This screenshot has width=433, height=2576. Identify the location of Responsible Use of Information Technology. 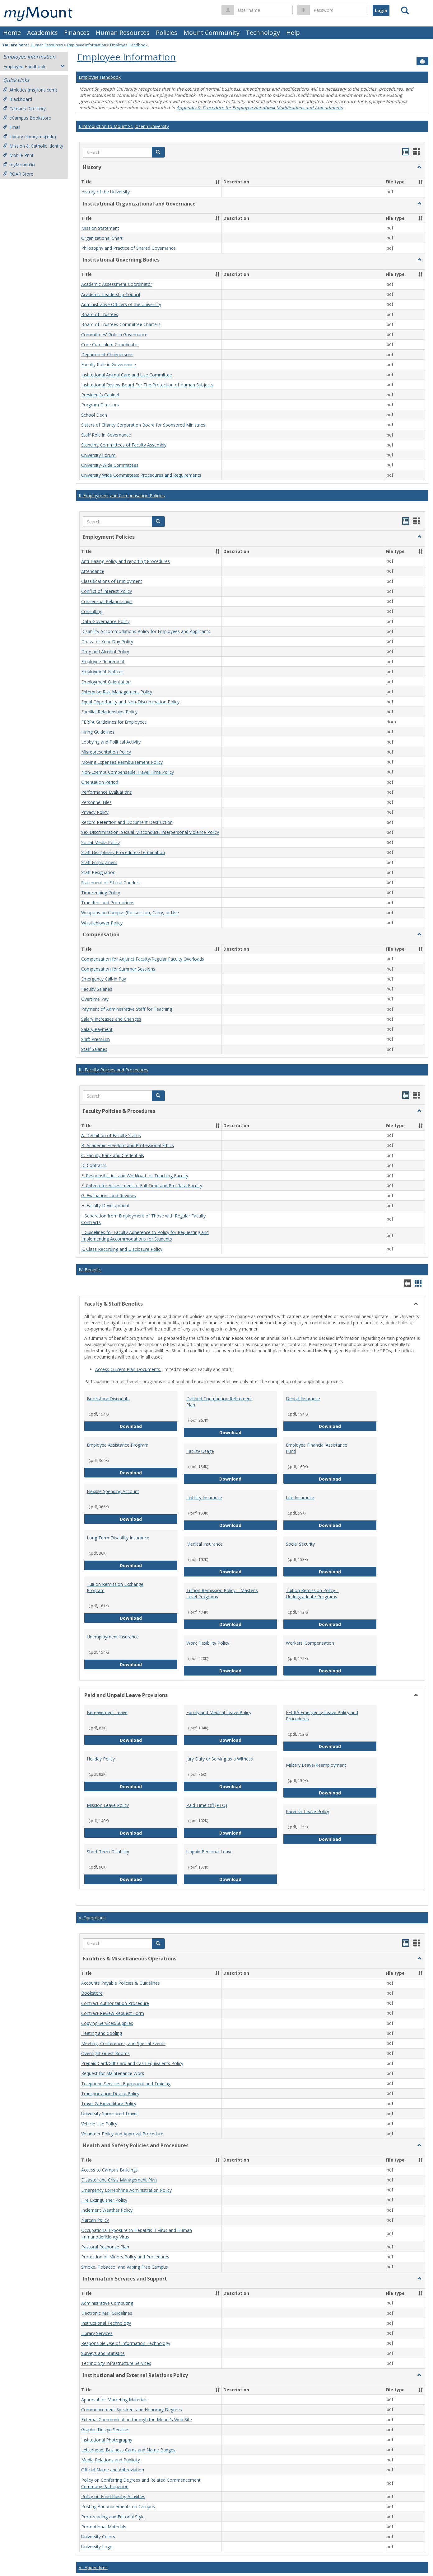
(125, 2343).